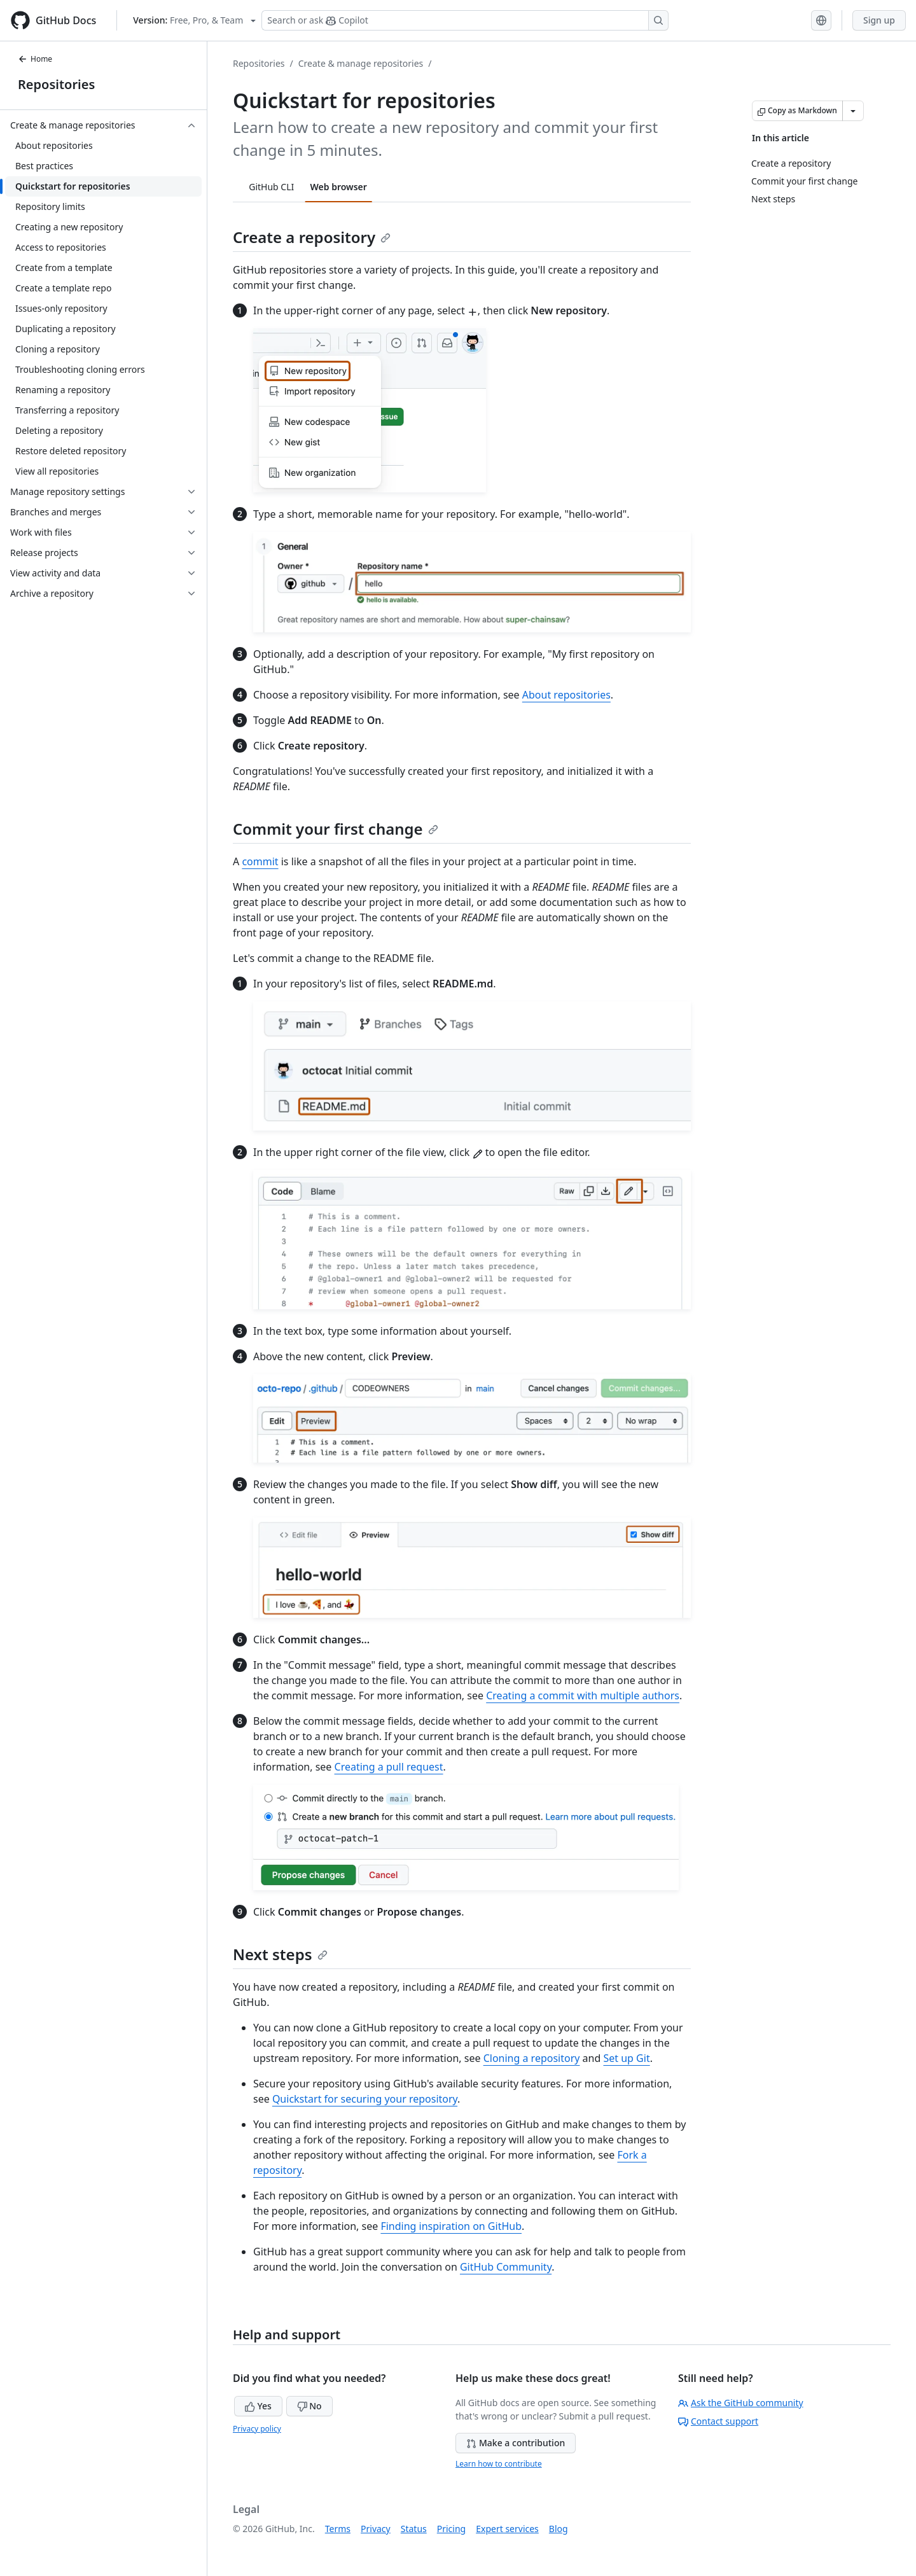 Image resolution: width=916 pixels, height=2576 pixels. Describe the element at coordinates (389, 1767) in the screenshot. I see `Creating a pull request` at that location.